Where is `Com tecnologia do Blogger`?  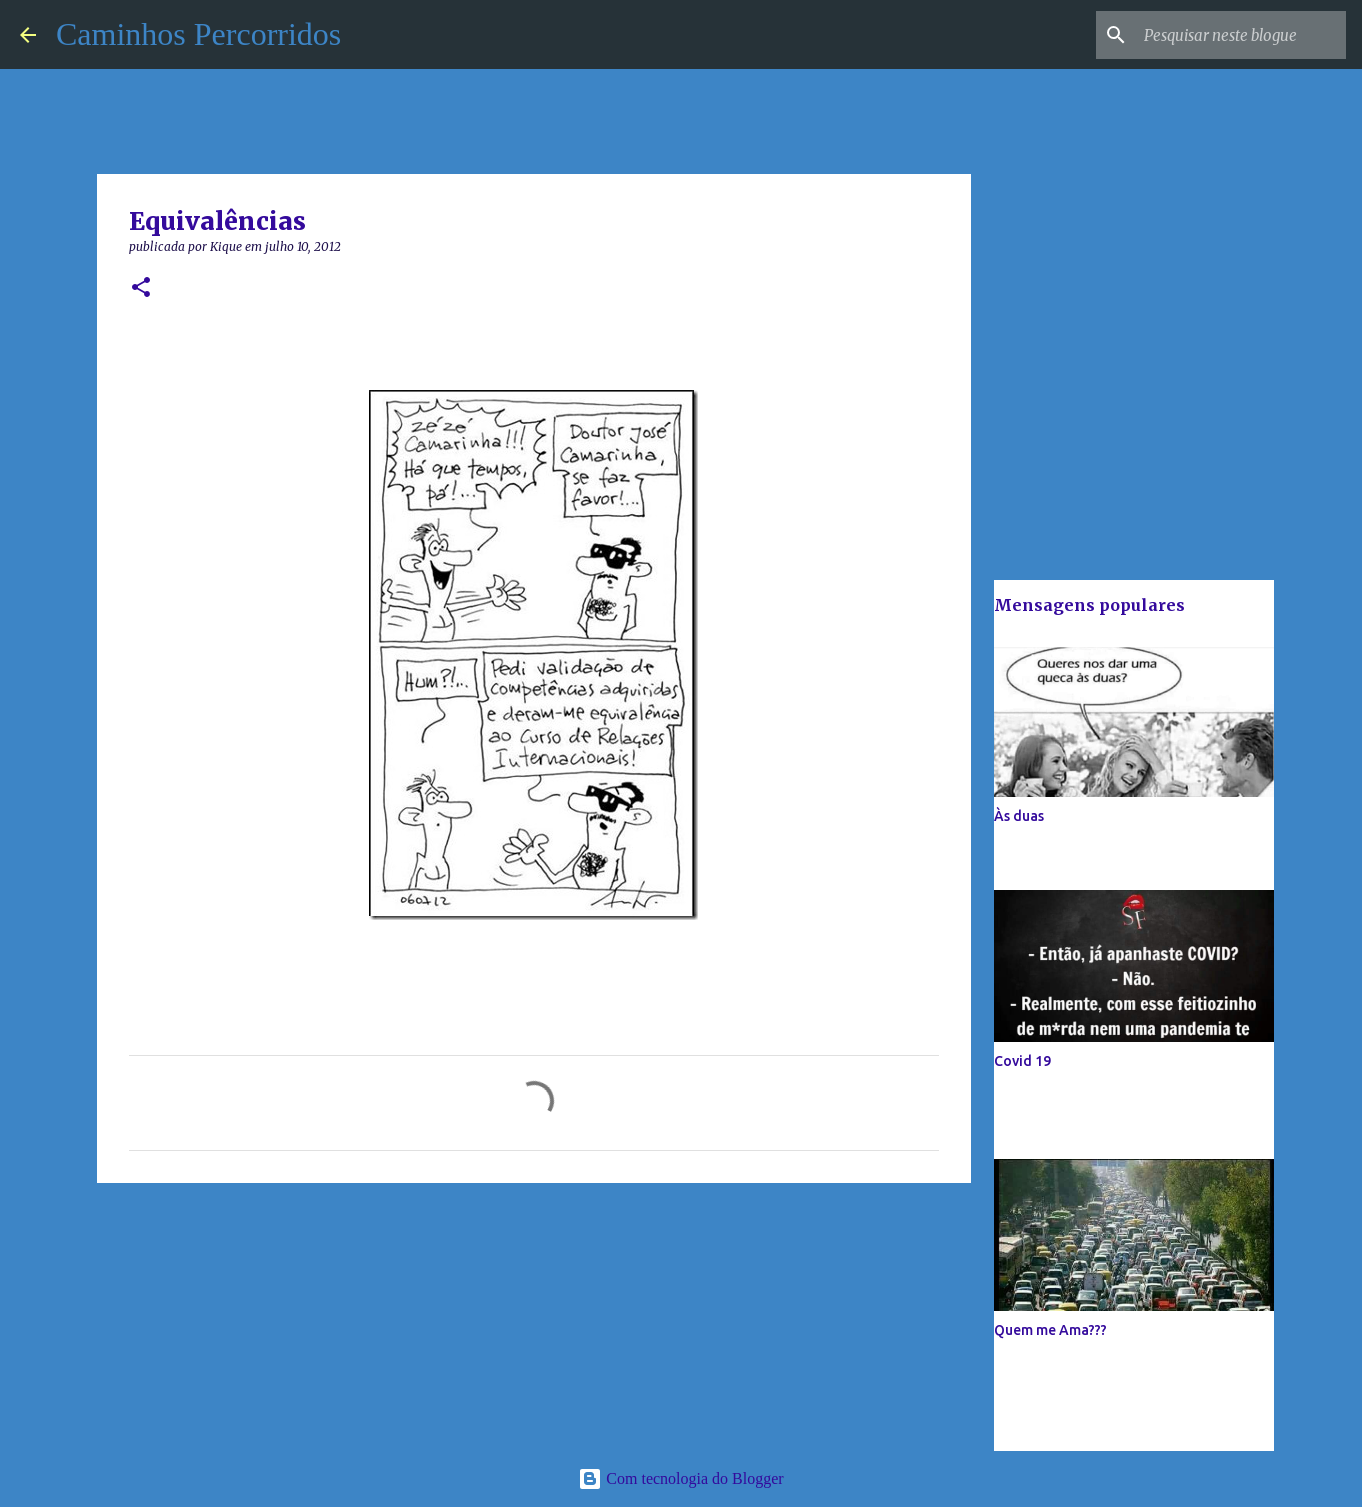 Com tecnologia do Blogger is located at coordinates (680, 1478).